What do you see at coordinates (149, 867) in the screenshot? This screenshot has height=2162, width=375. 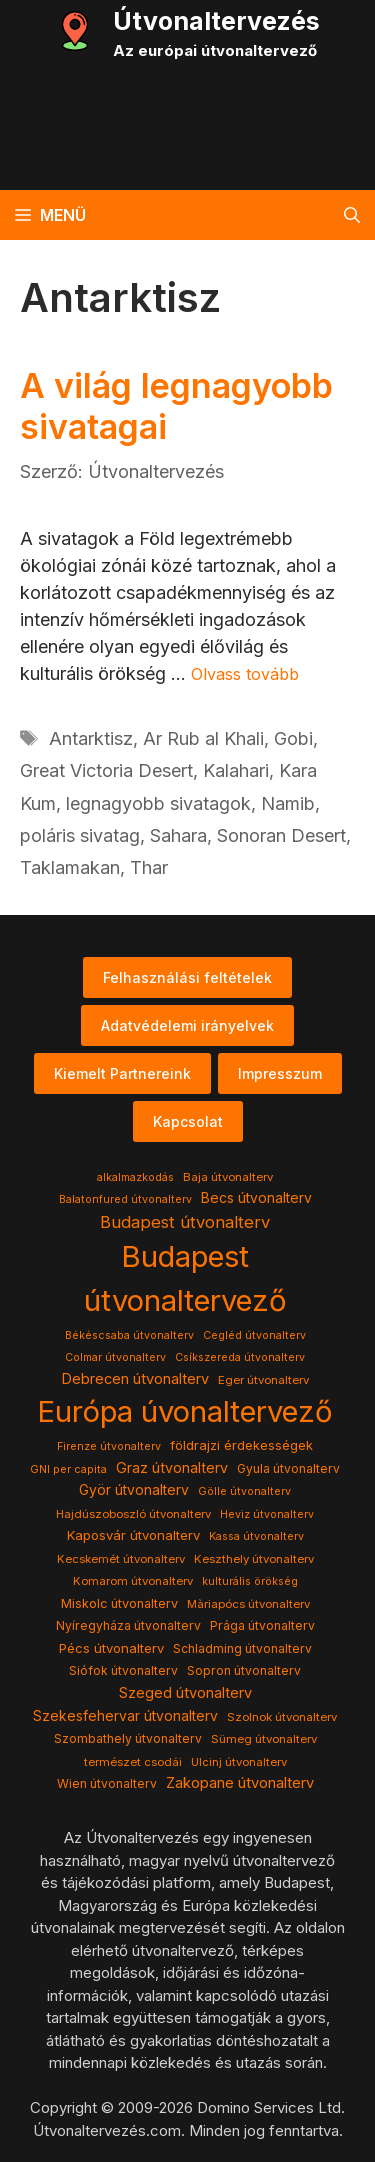 I see `Thar` at bounding box center [149, 867].